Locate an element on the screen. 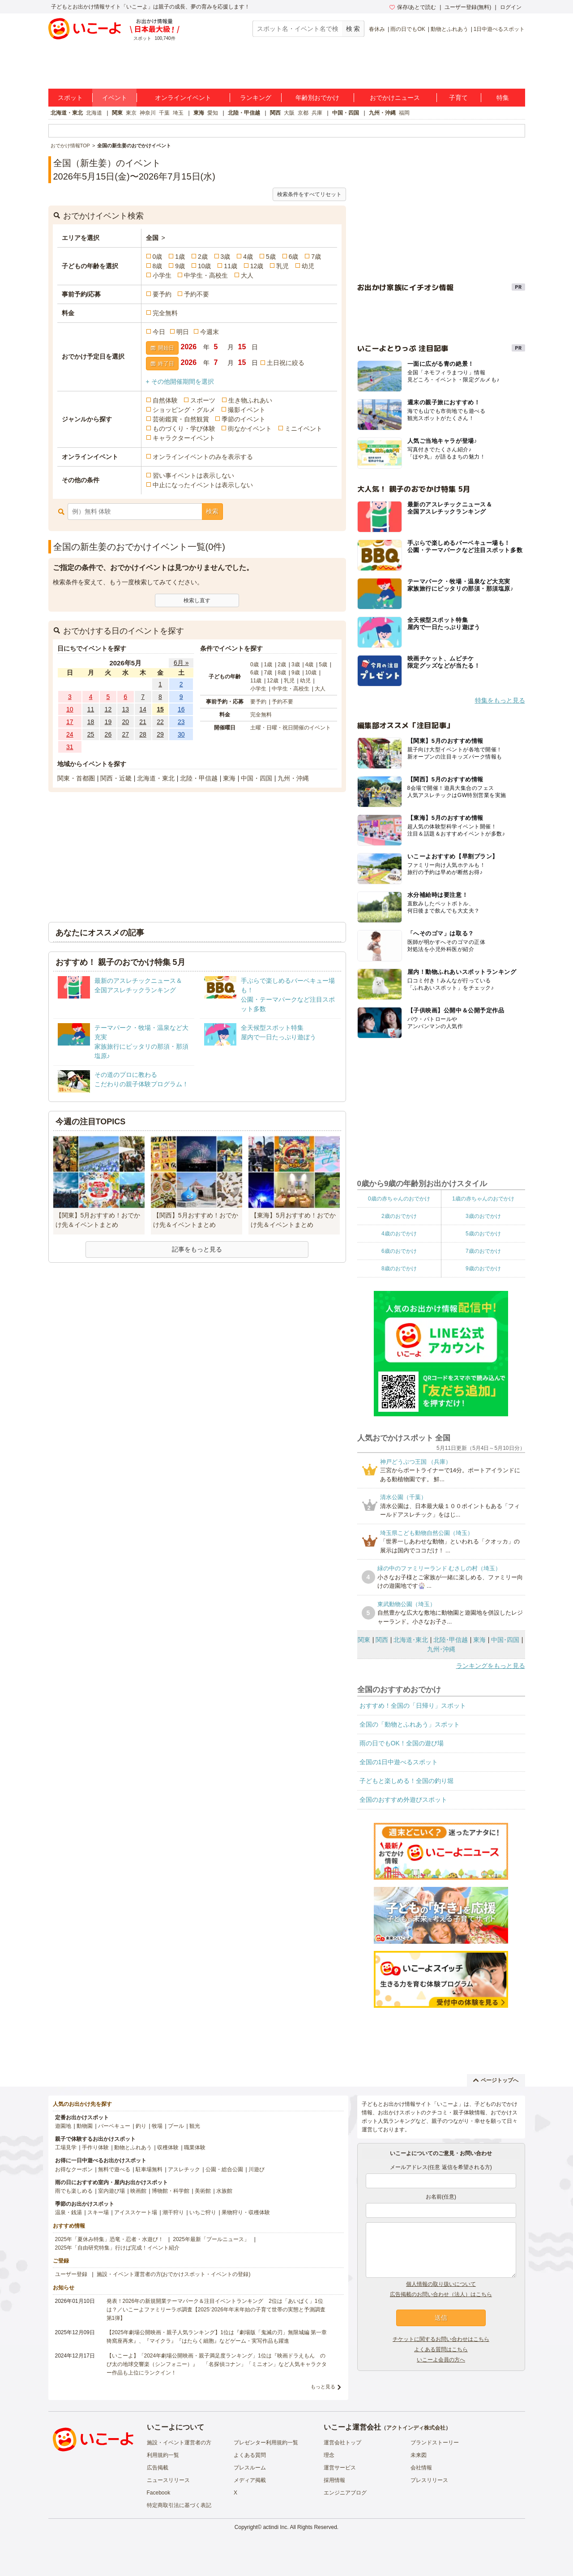 The image size is (573, 2576). 予約不要 is located at coordinates (196, 294).